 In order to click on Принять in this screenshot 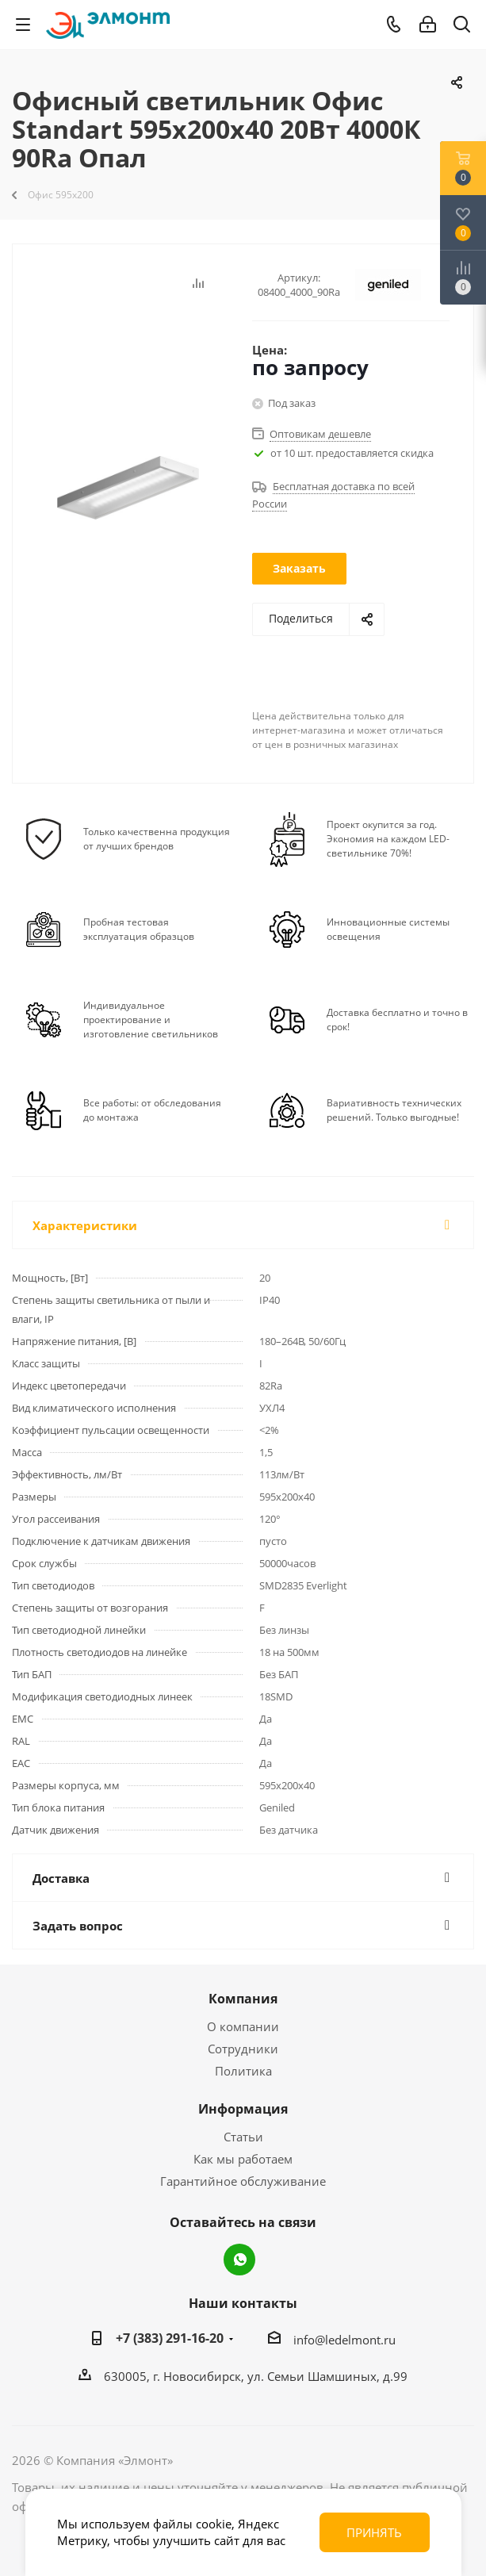, I will do `click(374, 2532)`.